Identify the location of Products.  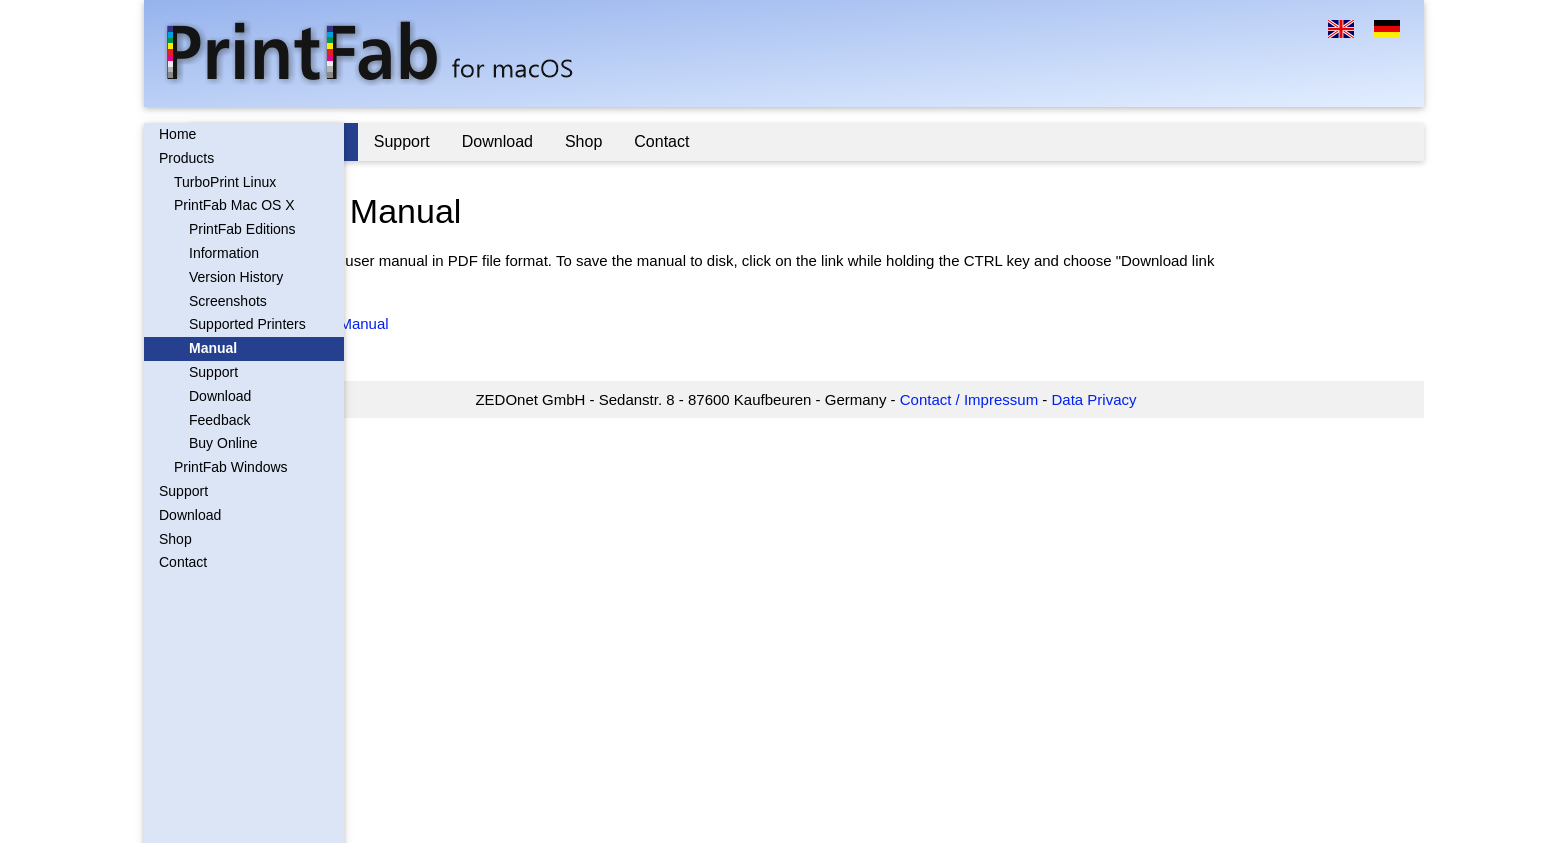
(186, 158).